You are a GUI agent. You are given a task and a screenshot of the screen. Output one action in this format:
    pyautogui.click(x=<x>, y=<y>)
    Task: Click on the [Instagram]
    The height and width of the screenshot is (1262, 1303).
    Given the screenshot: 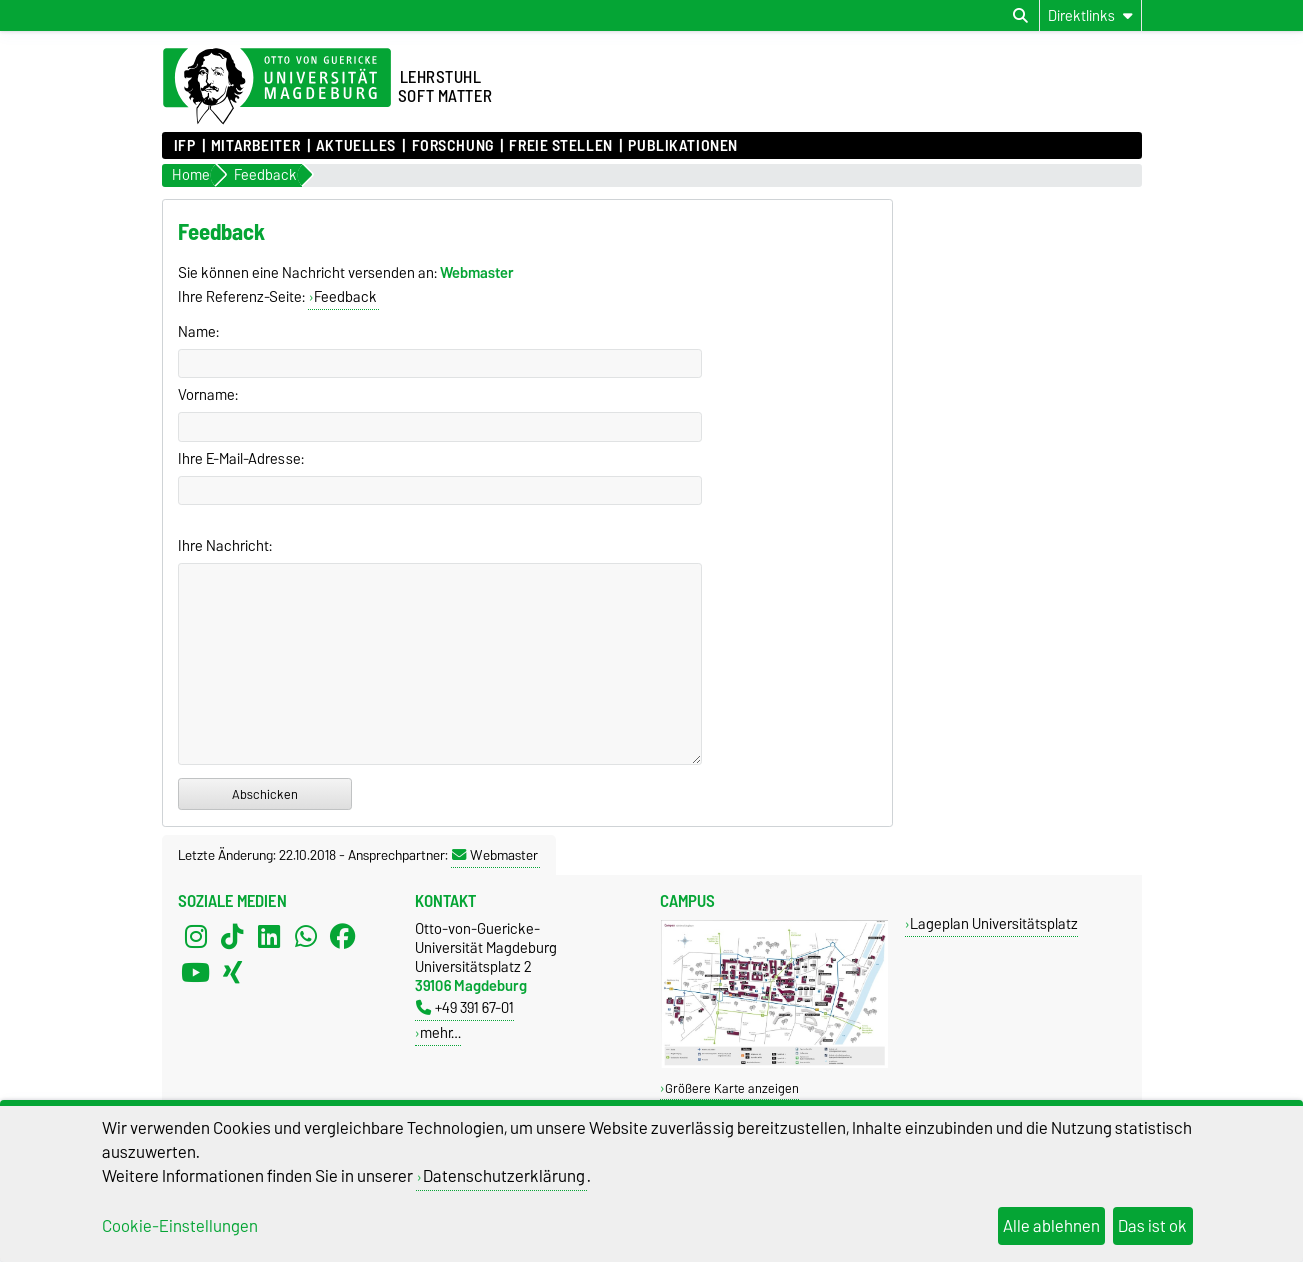 What is the action you would take?
    pyautogui.click(x=196, y=937)
    